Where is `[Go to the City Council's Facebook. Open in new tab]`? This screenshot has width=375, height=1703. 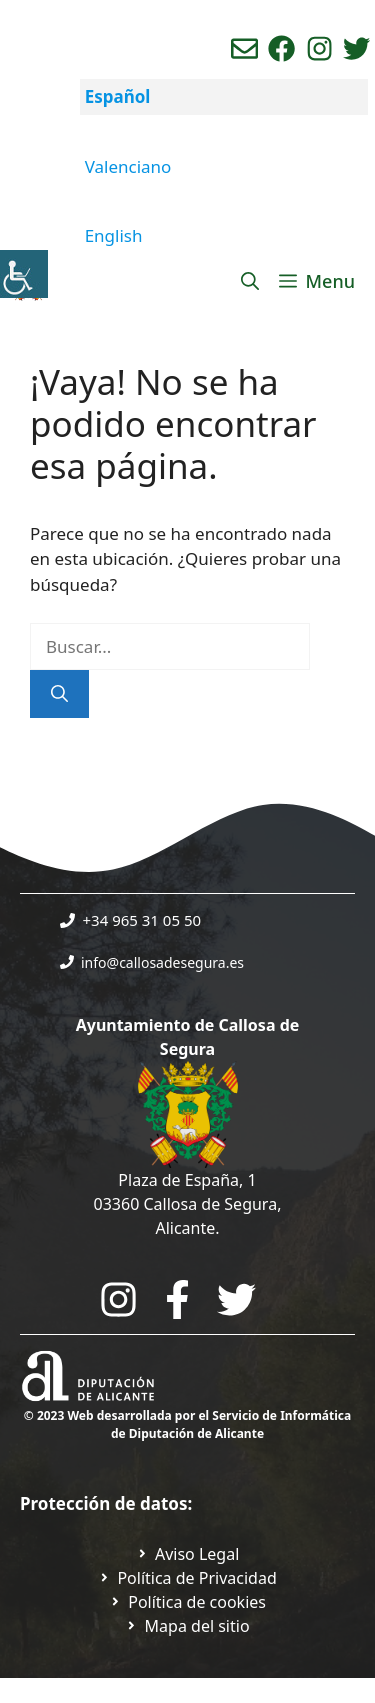
[Go to the City Council's Facebook. Open in new tab] is located at coordinates (177, 1299).